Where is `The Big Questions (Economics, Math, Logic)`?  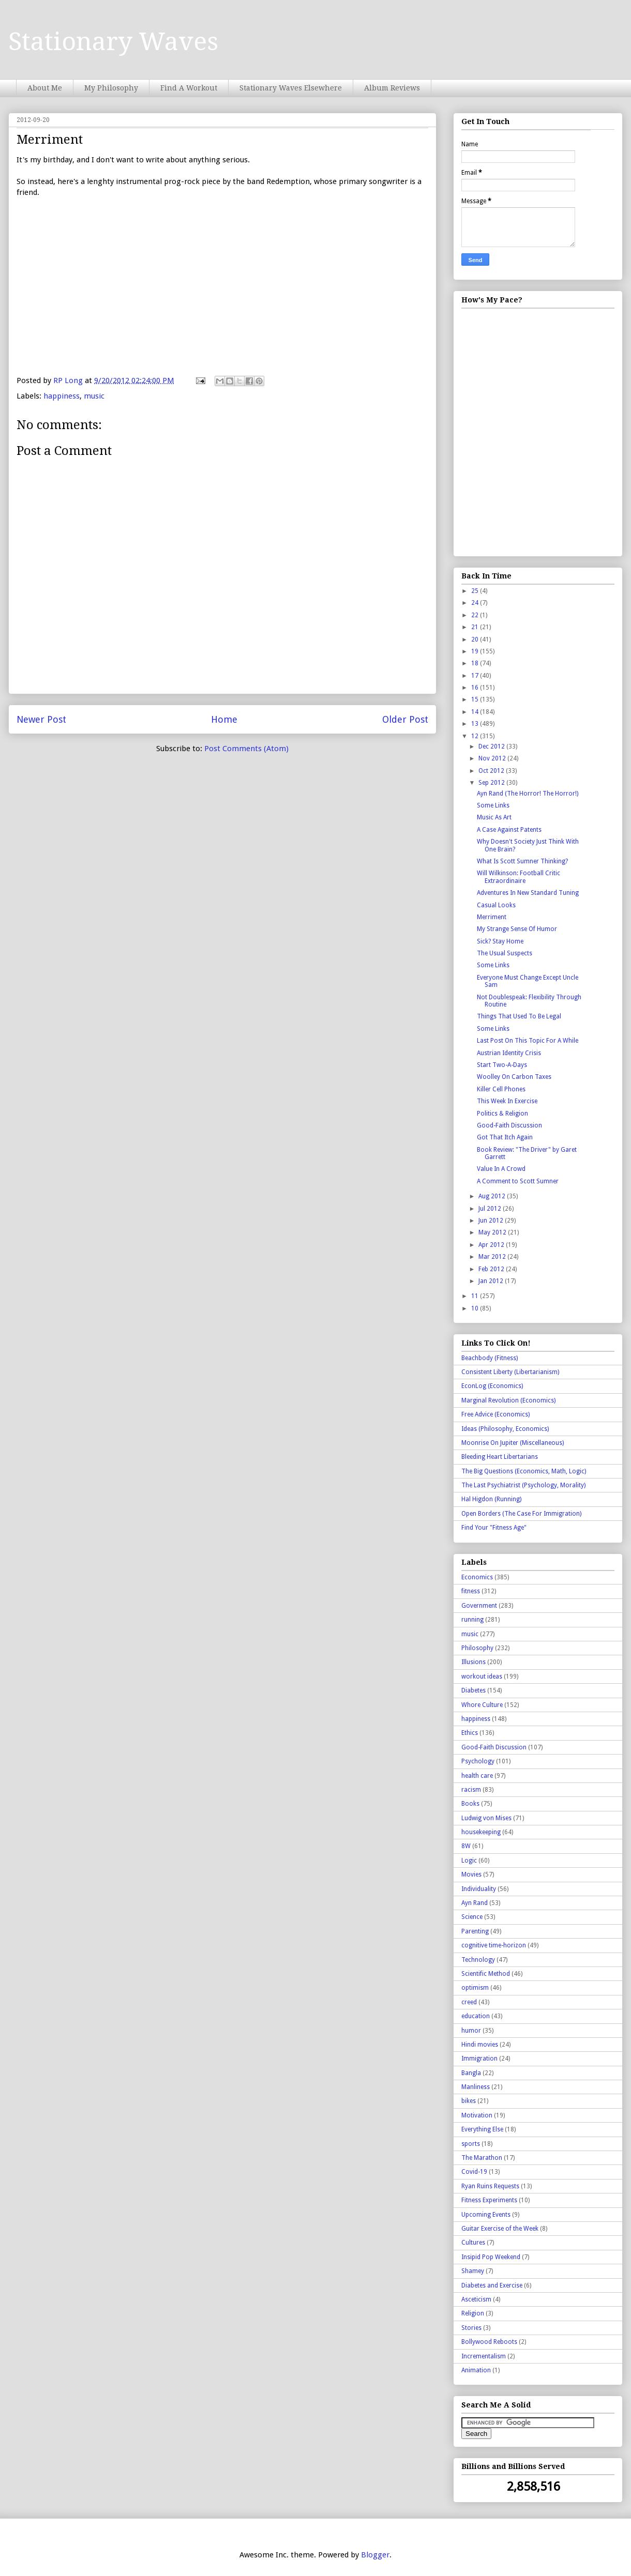
The Big Questions (Economics, Math, Logic) is located at coordinates (523, 1471).